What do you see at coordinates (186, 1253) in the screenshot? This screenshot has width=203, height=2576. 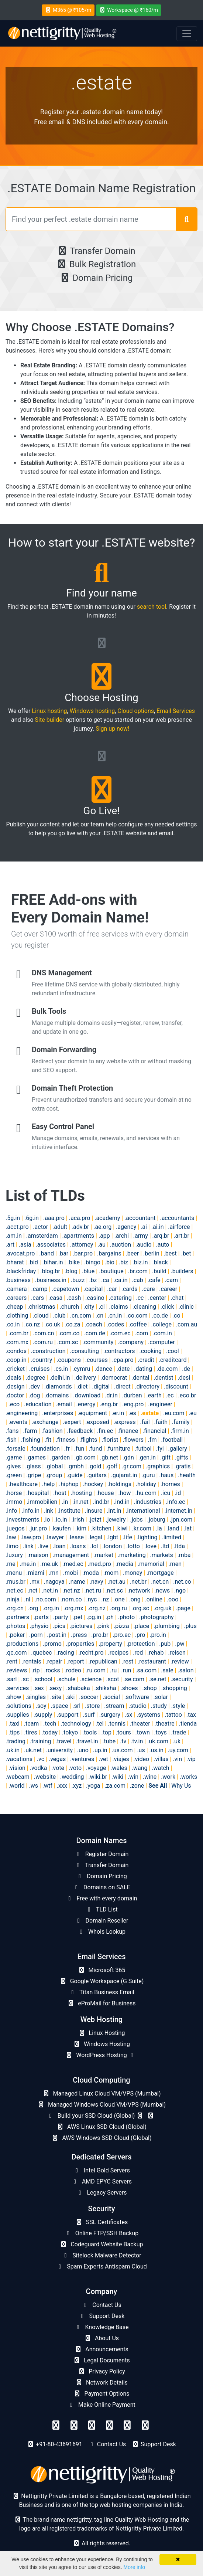 I see `.bet` at bounding box center [186, 1253].